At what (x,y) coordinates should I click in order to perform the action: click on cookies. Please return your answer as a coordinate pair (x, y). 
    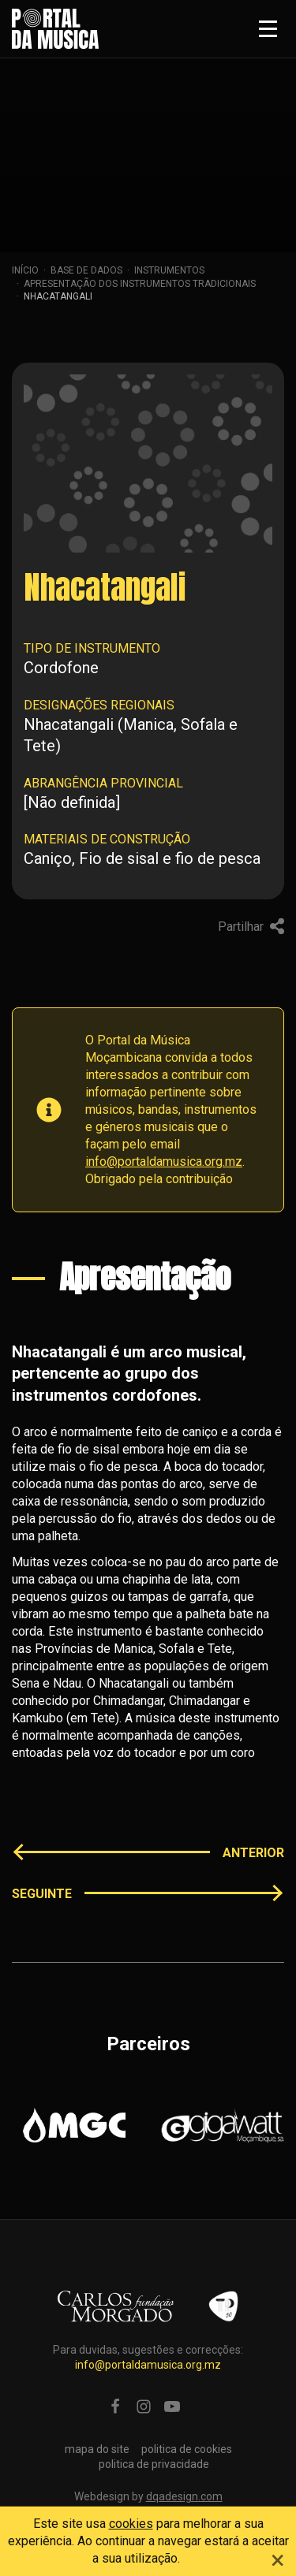
    Looking at the image, I should click on (131, 2523).